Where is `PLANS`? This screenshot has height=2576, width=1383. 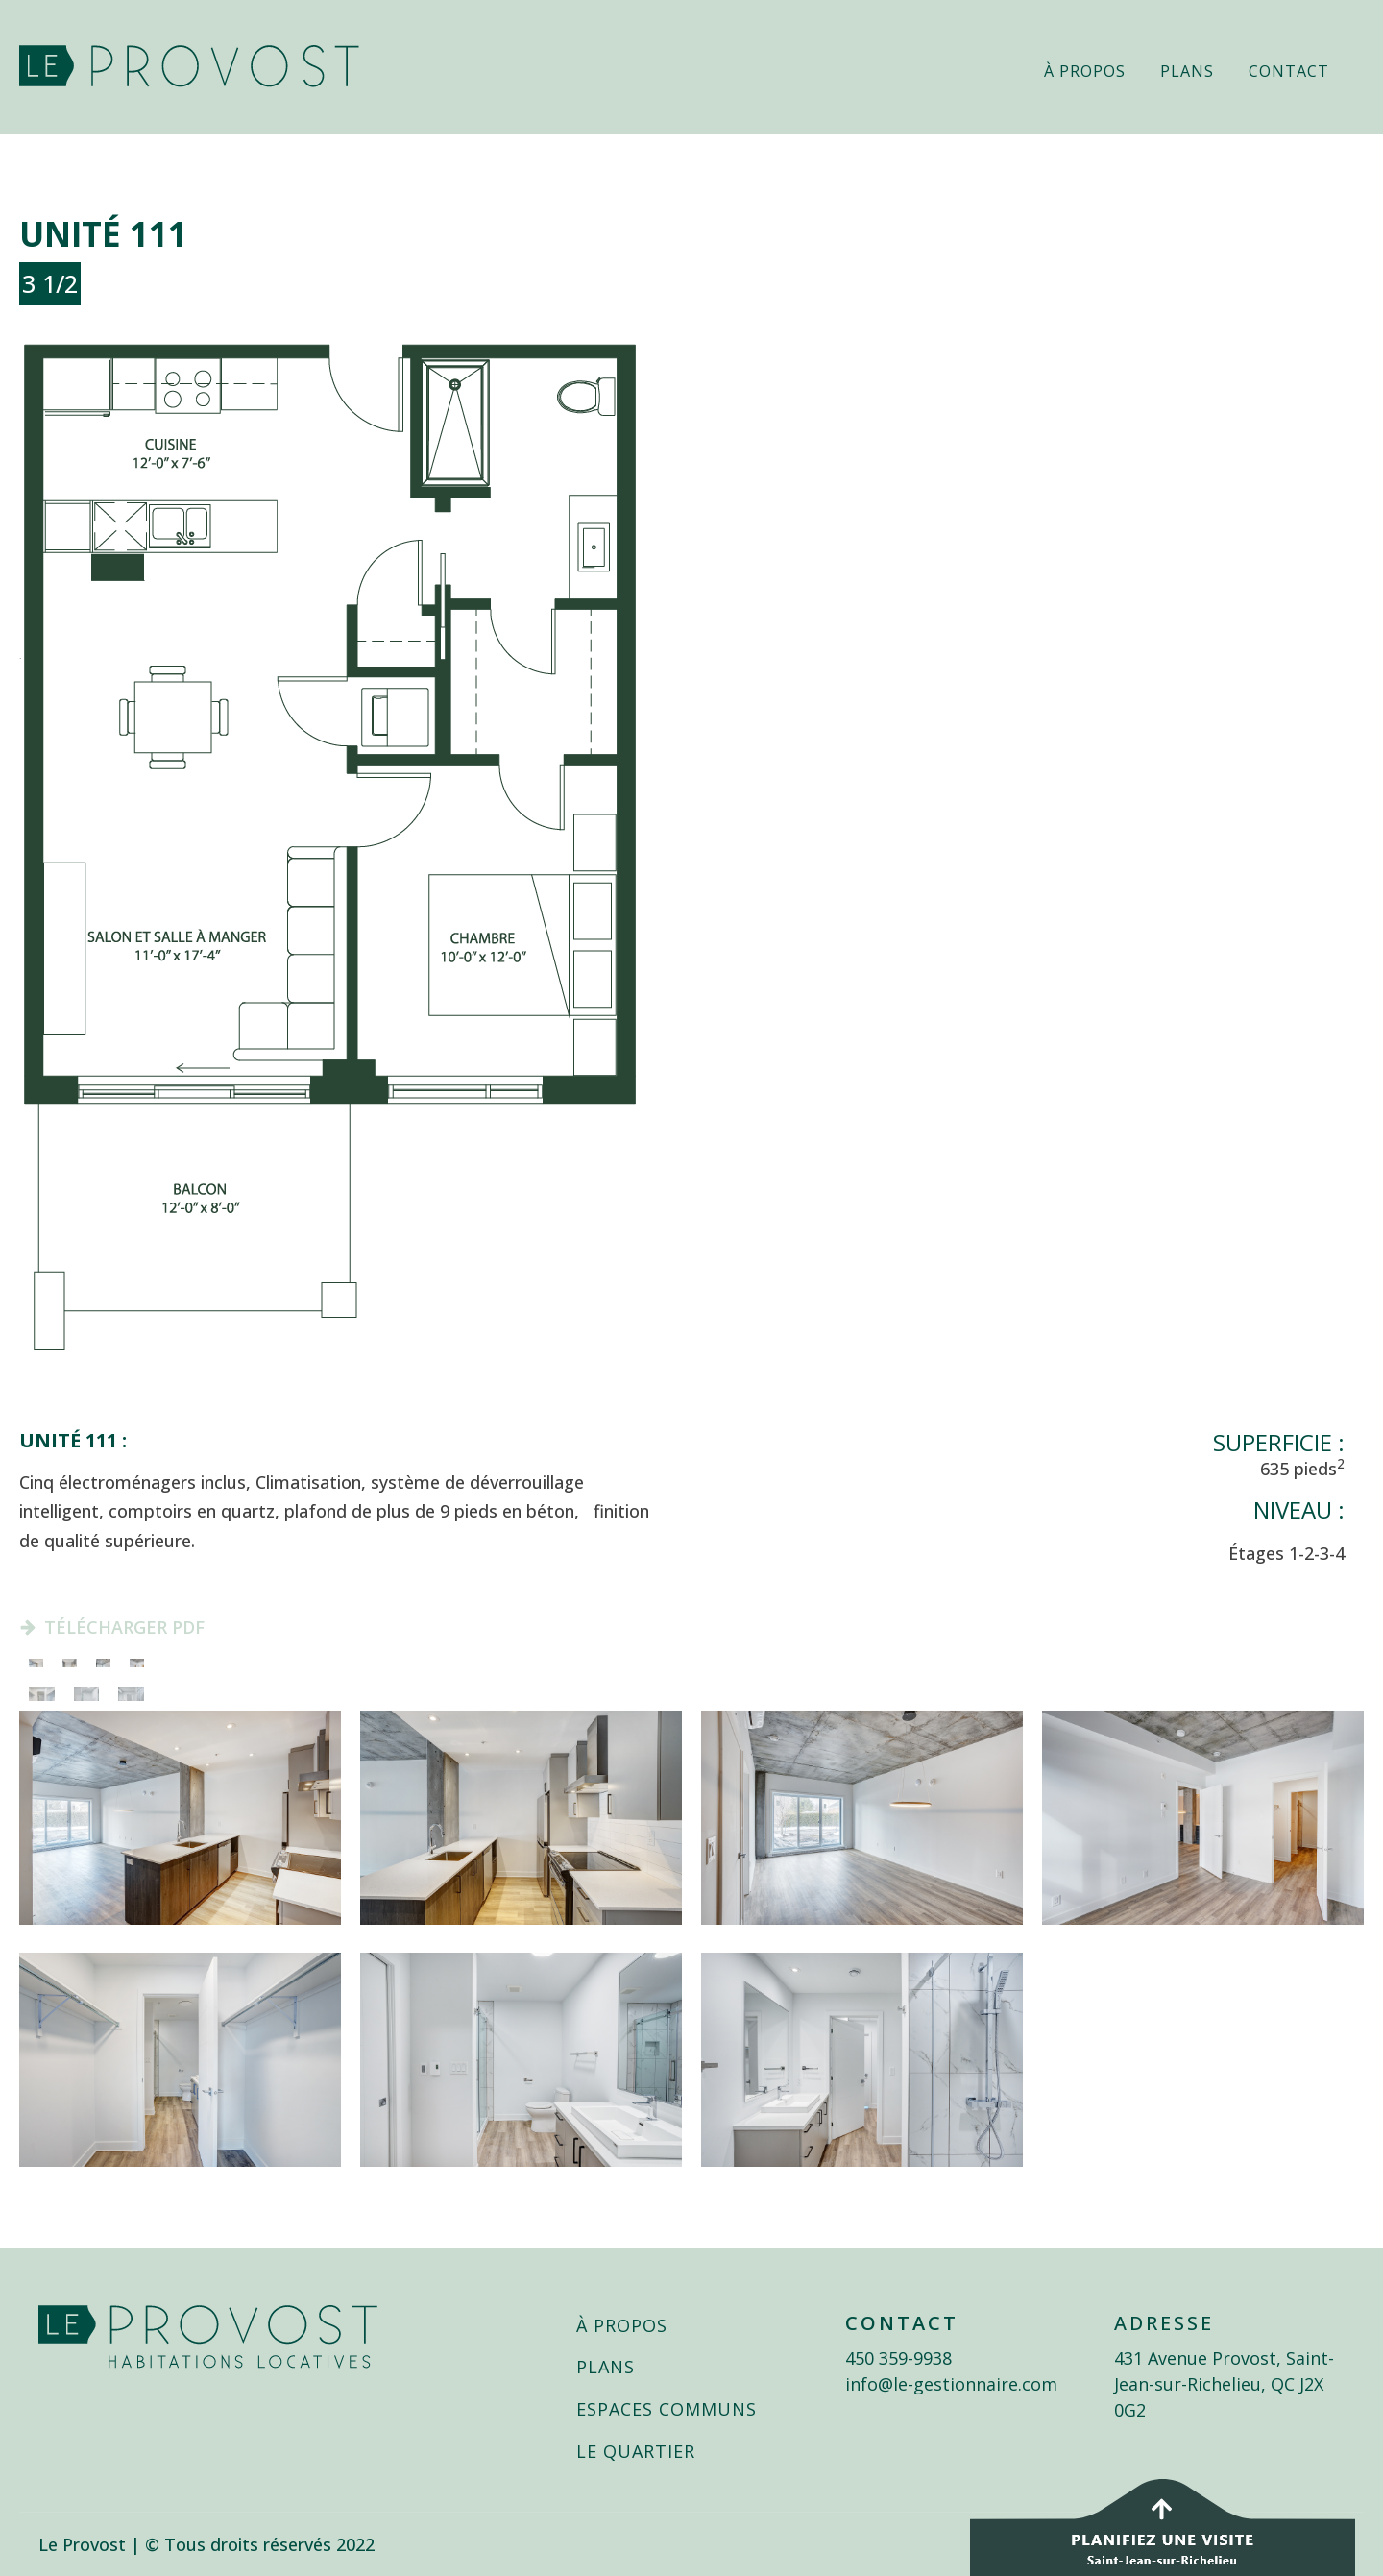
PLANS is located at coordinates (605, 2367).